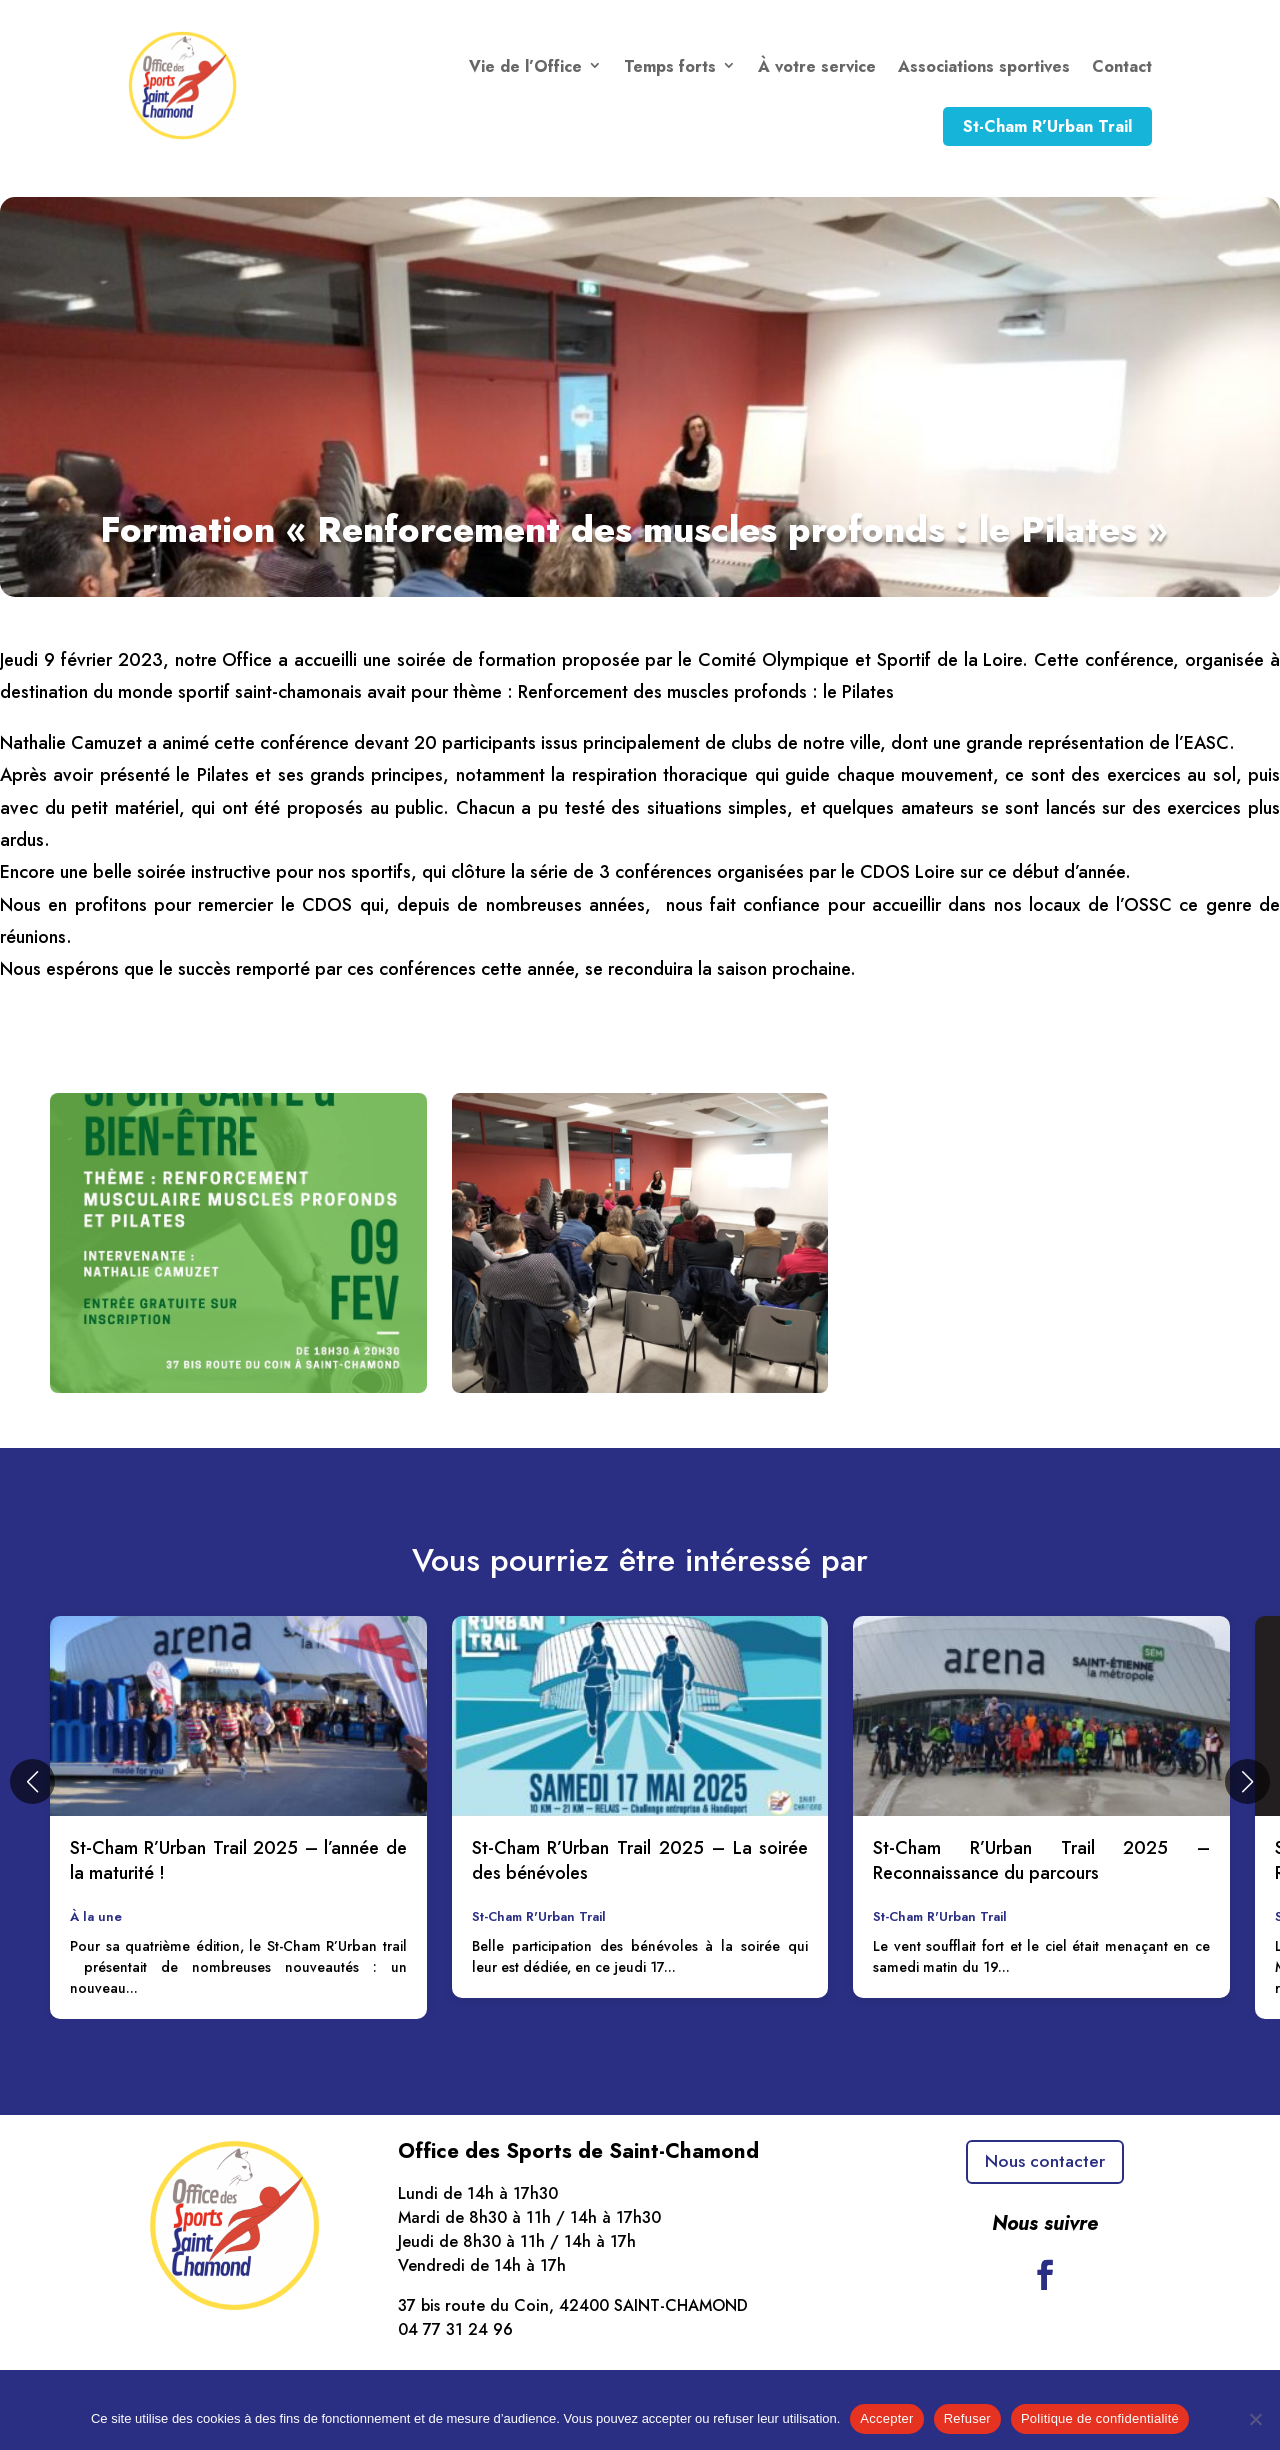 The image size is (1280, 2450). What do you see at coordinates (817, 66) in the screenshot?
I see `À votre service` at bounding box center [817, 66].